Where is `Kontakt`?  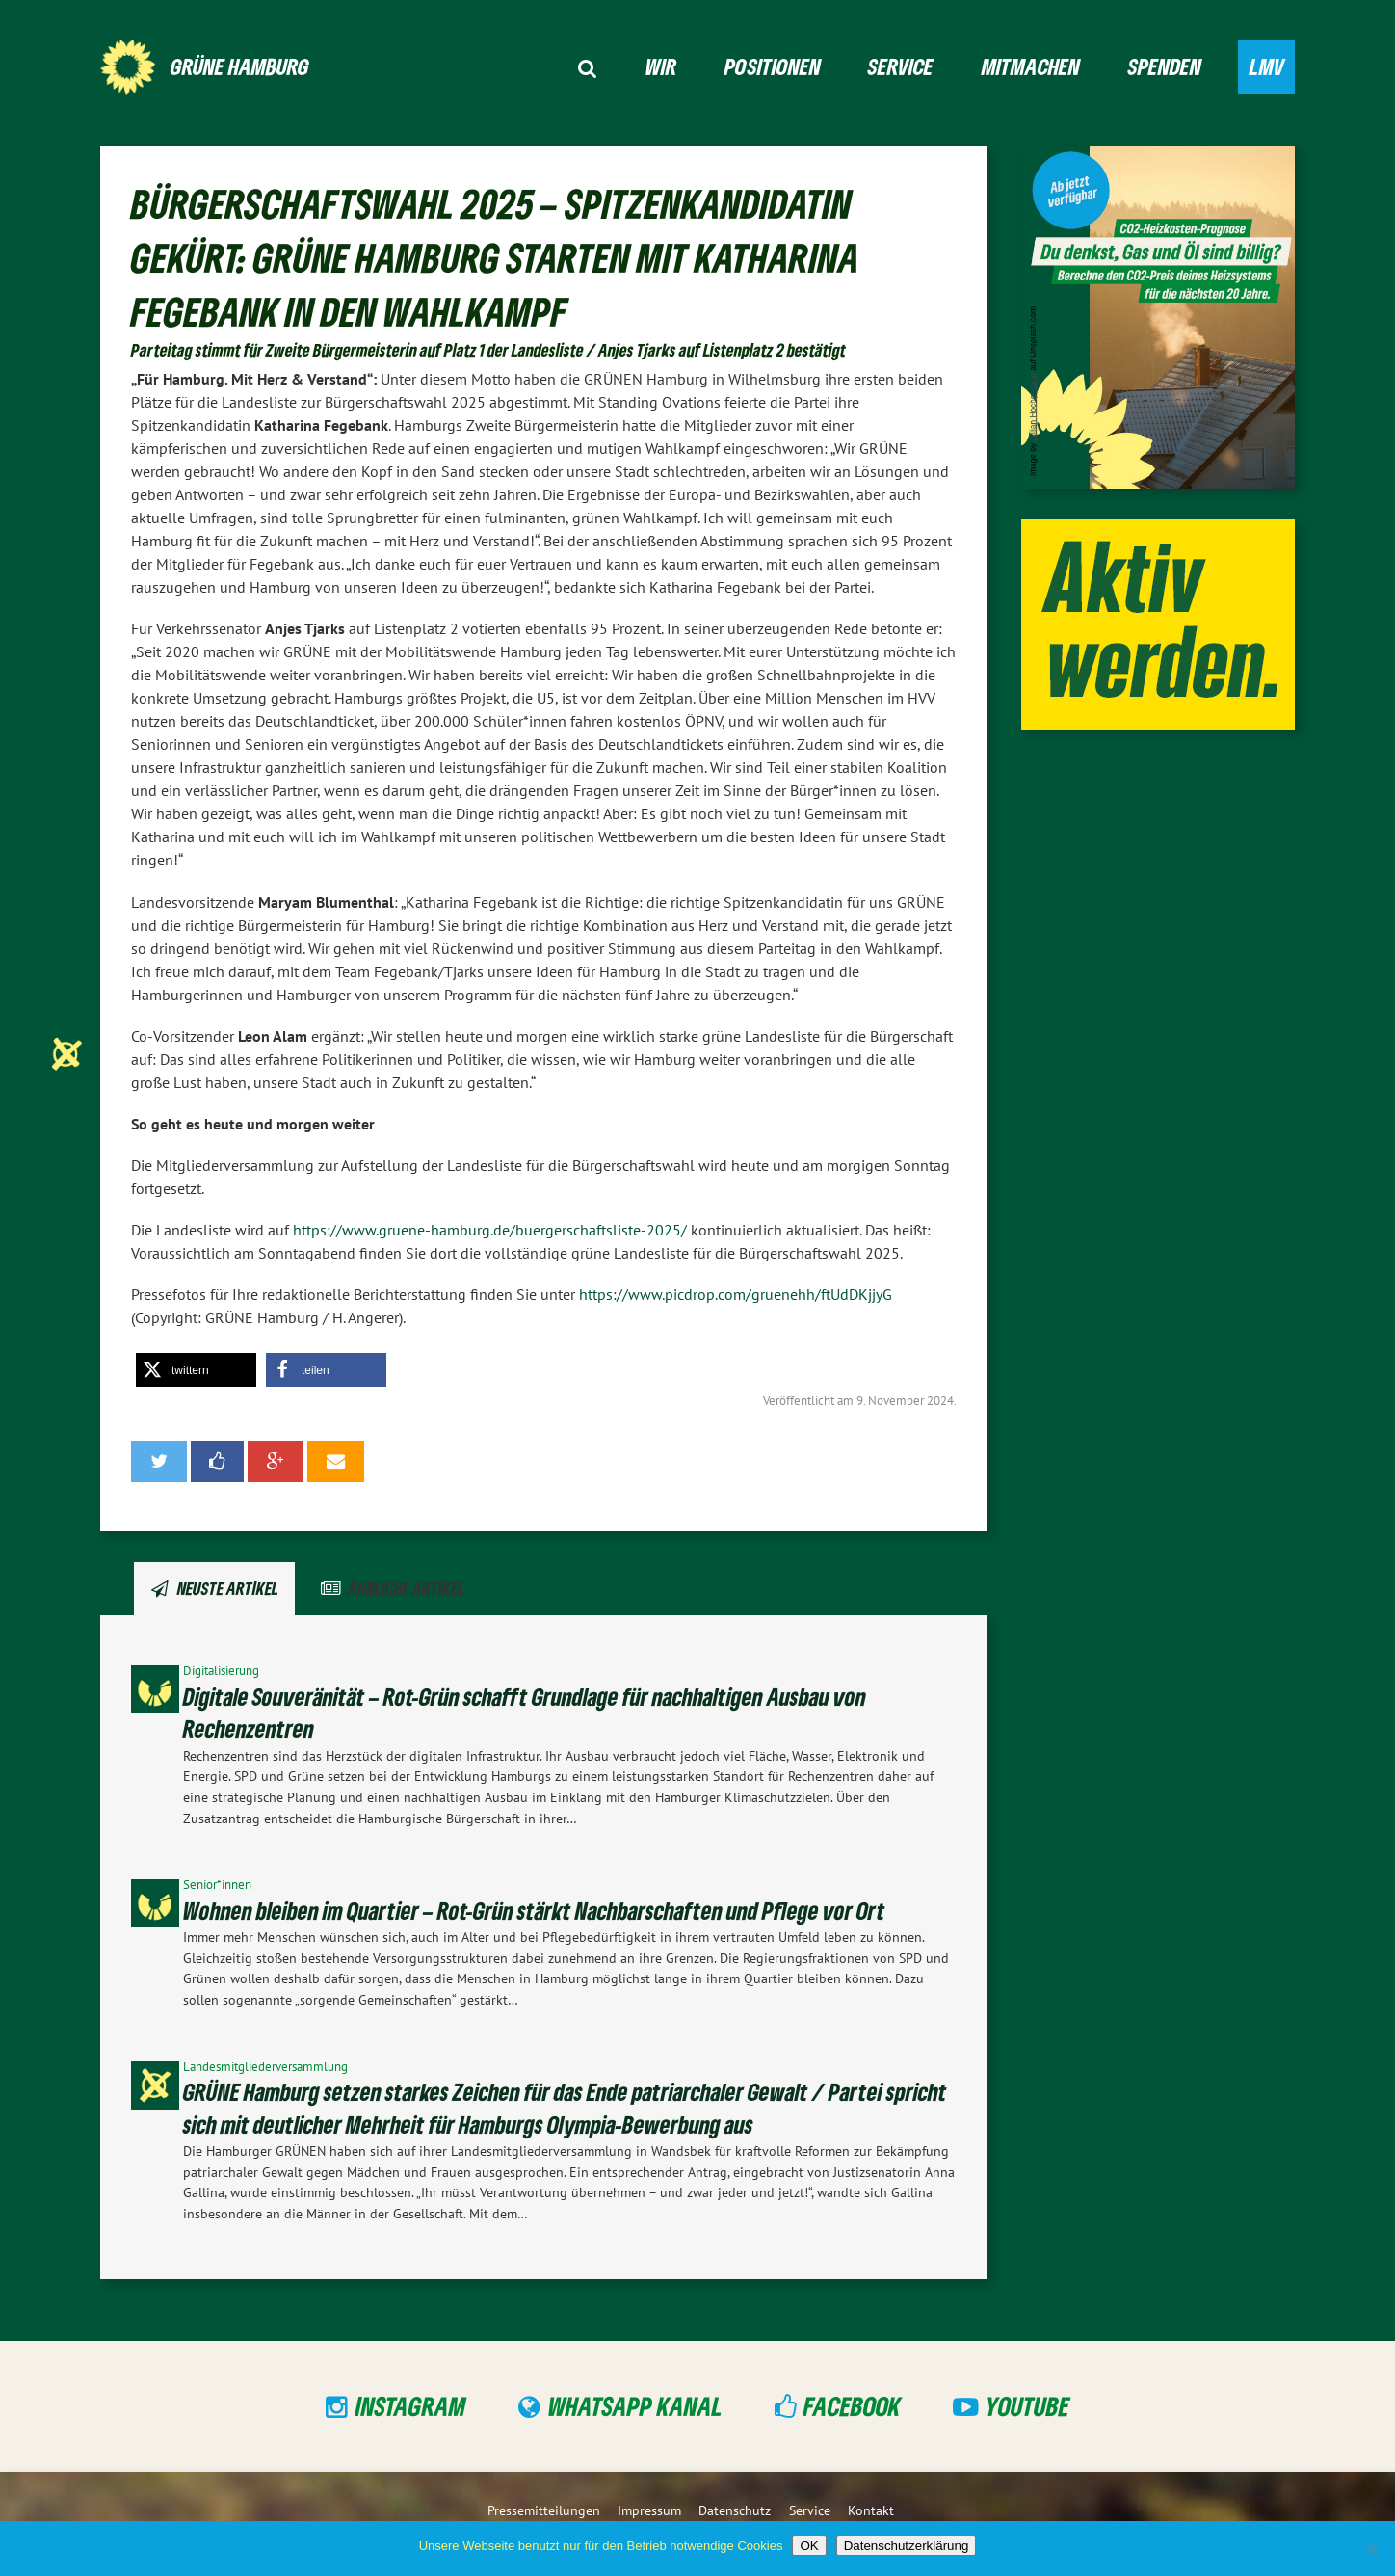 Kontakt is located at coordinates (871, 2510).